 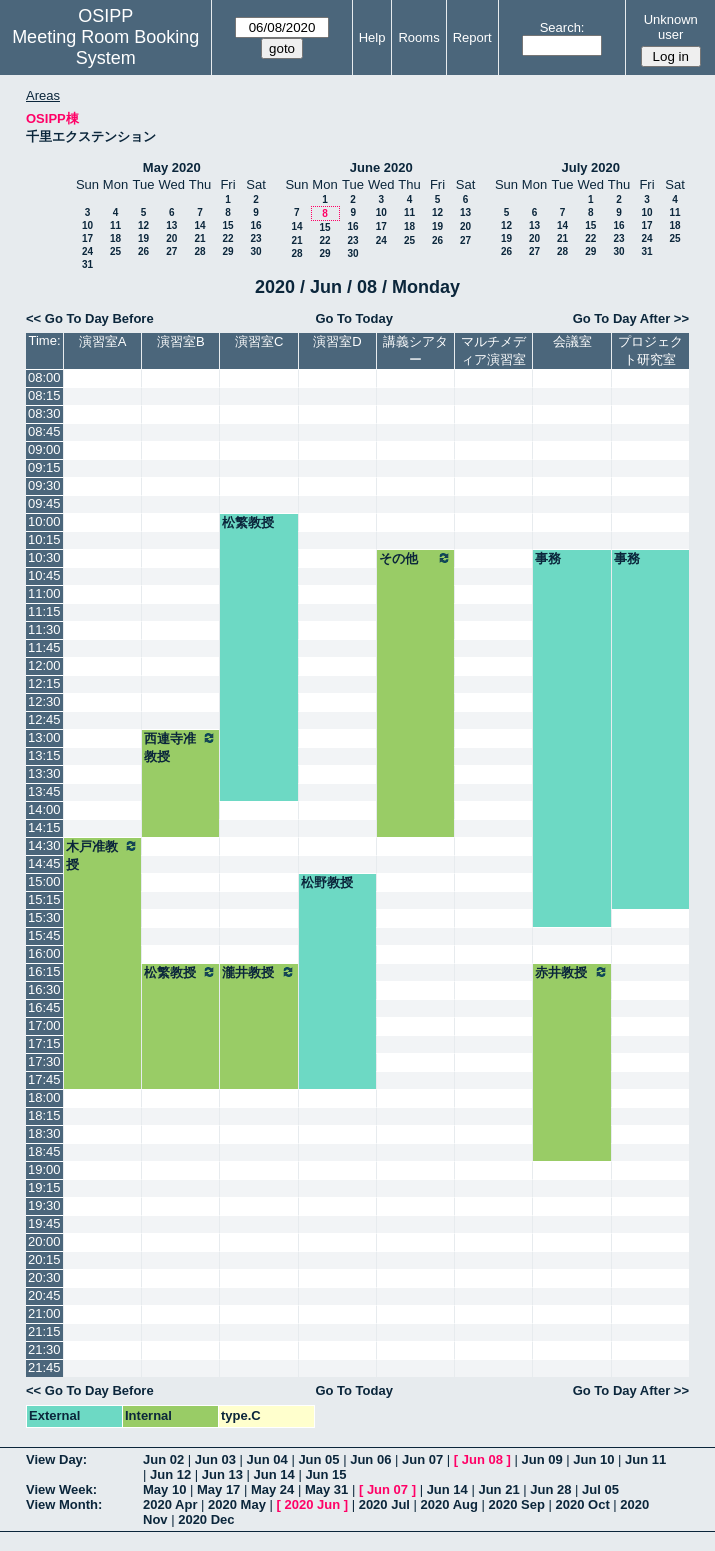 What do you see at coordinates (115, 225) in the screenshot?
I see `11` at bounding box center [115, 225].